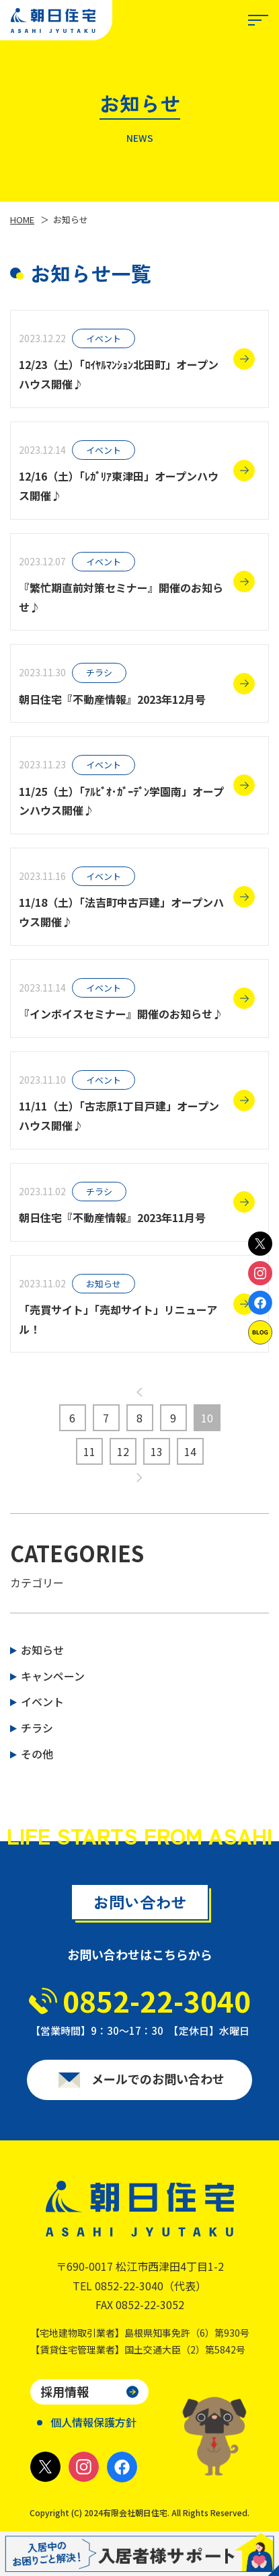  Describe the element at coordinates (157, 1451) in the screenshot. I see `13` at that location.